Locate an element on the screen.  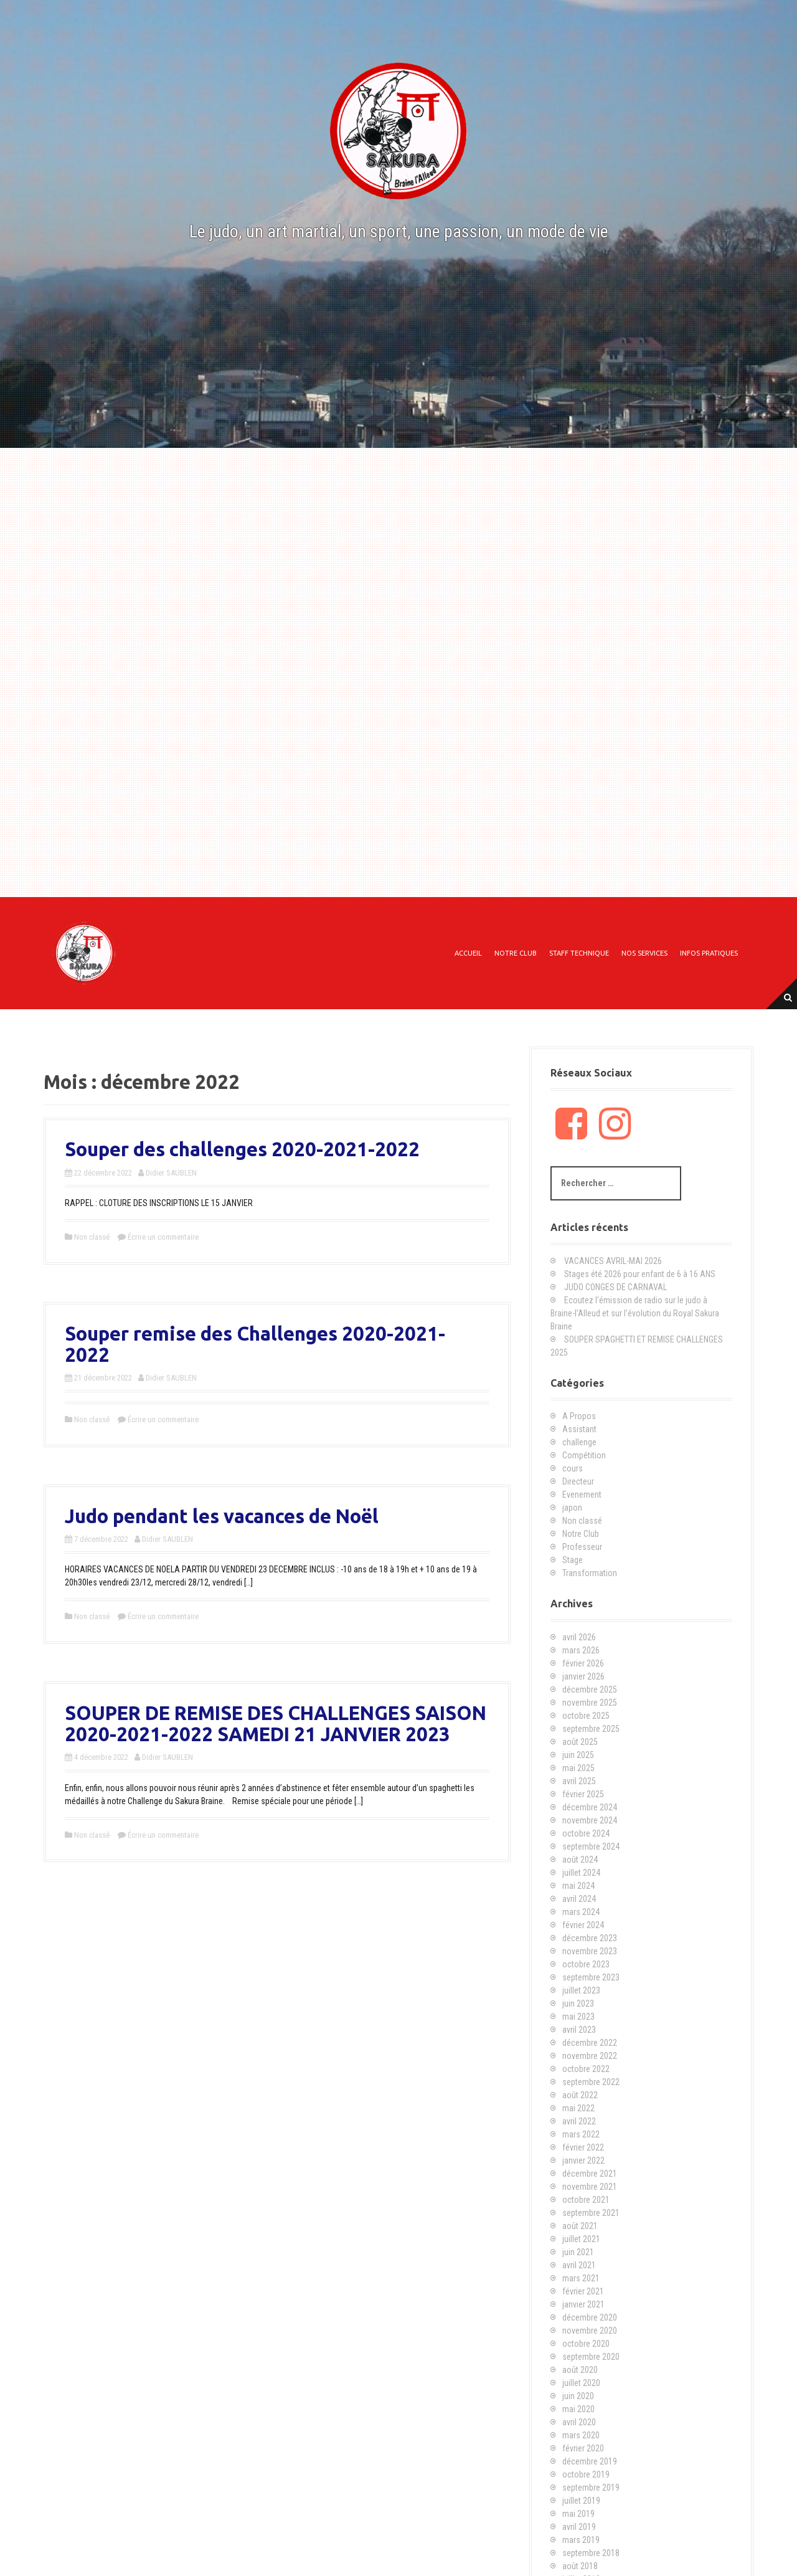
avril 2023 is located at coordinates (579, 2030).